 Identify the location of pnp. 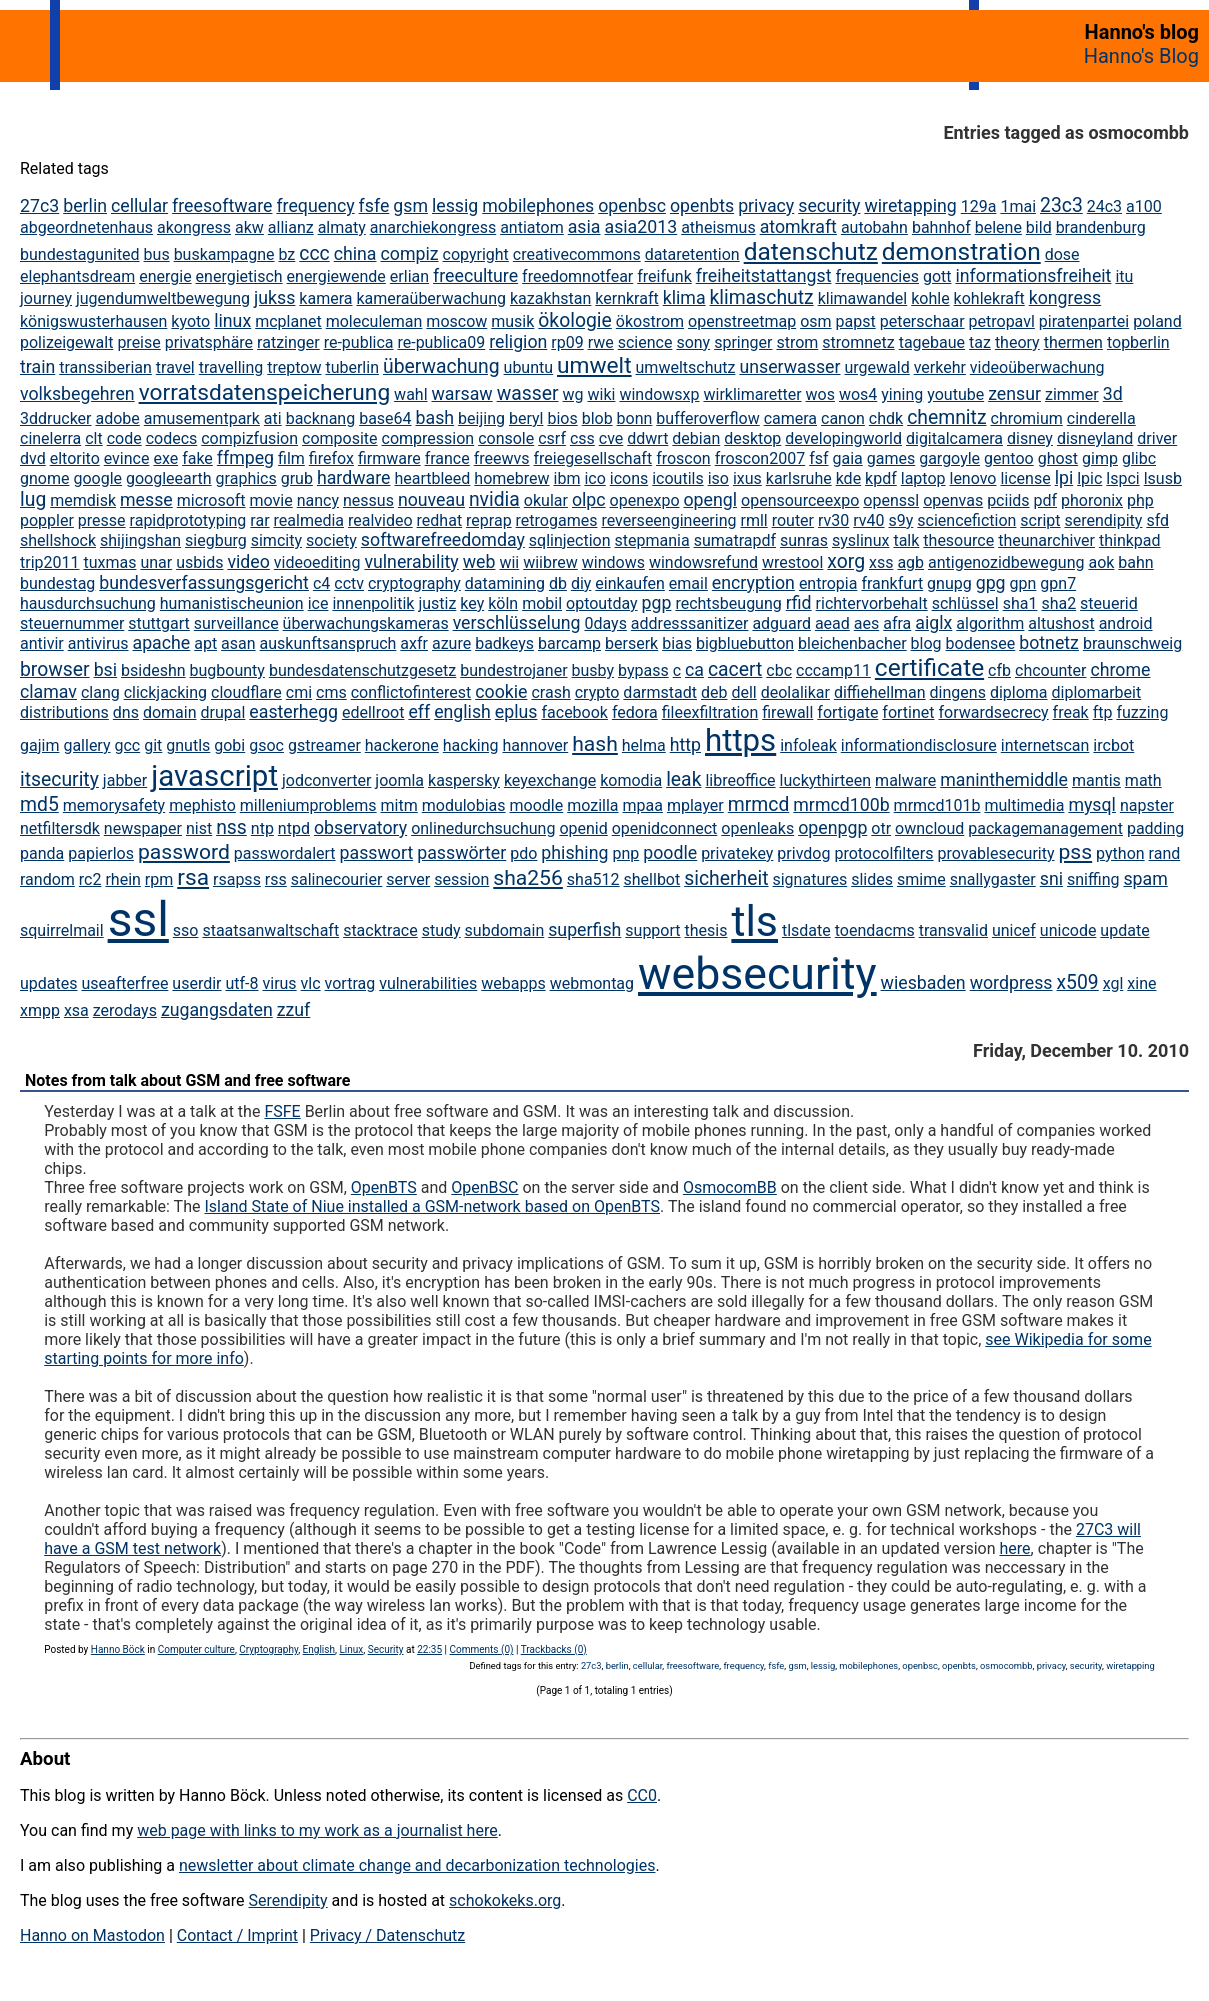
(625, 853).